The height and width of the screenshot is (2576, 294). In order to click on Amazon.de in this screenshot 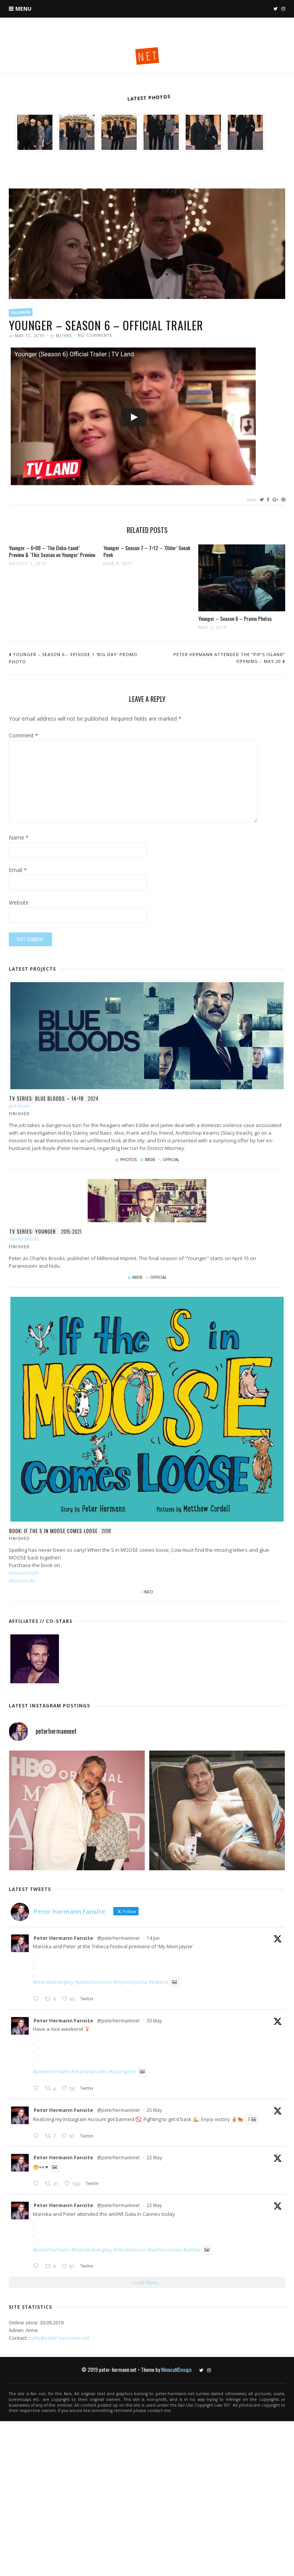, I will do `click(22, 1580)`.